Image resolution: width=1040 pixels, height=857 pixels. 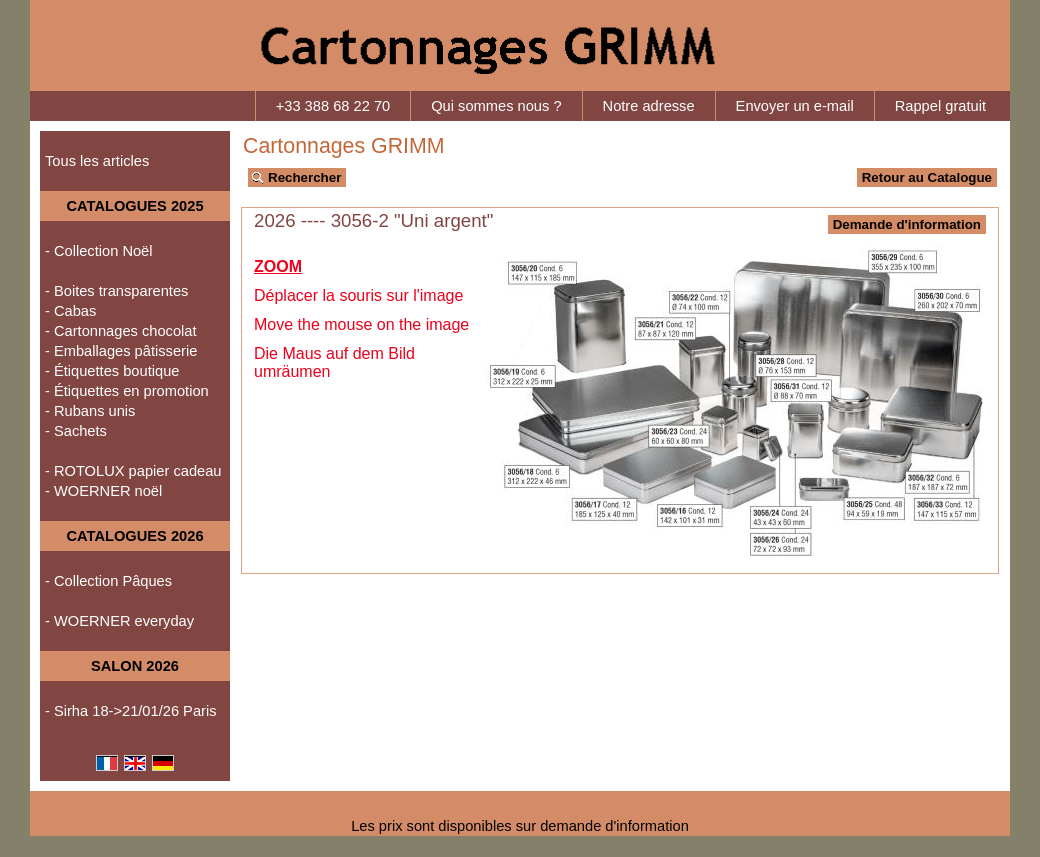 I want to click on - Boites transparentes, so click(x=116, y=291).